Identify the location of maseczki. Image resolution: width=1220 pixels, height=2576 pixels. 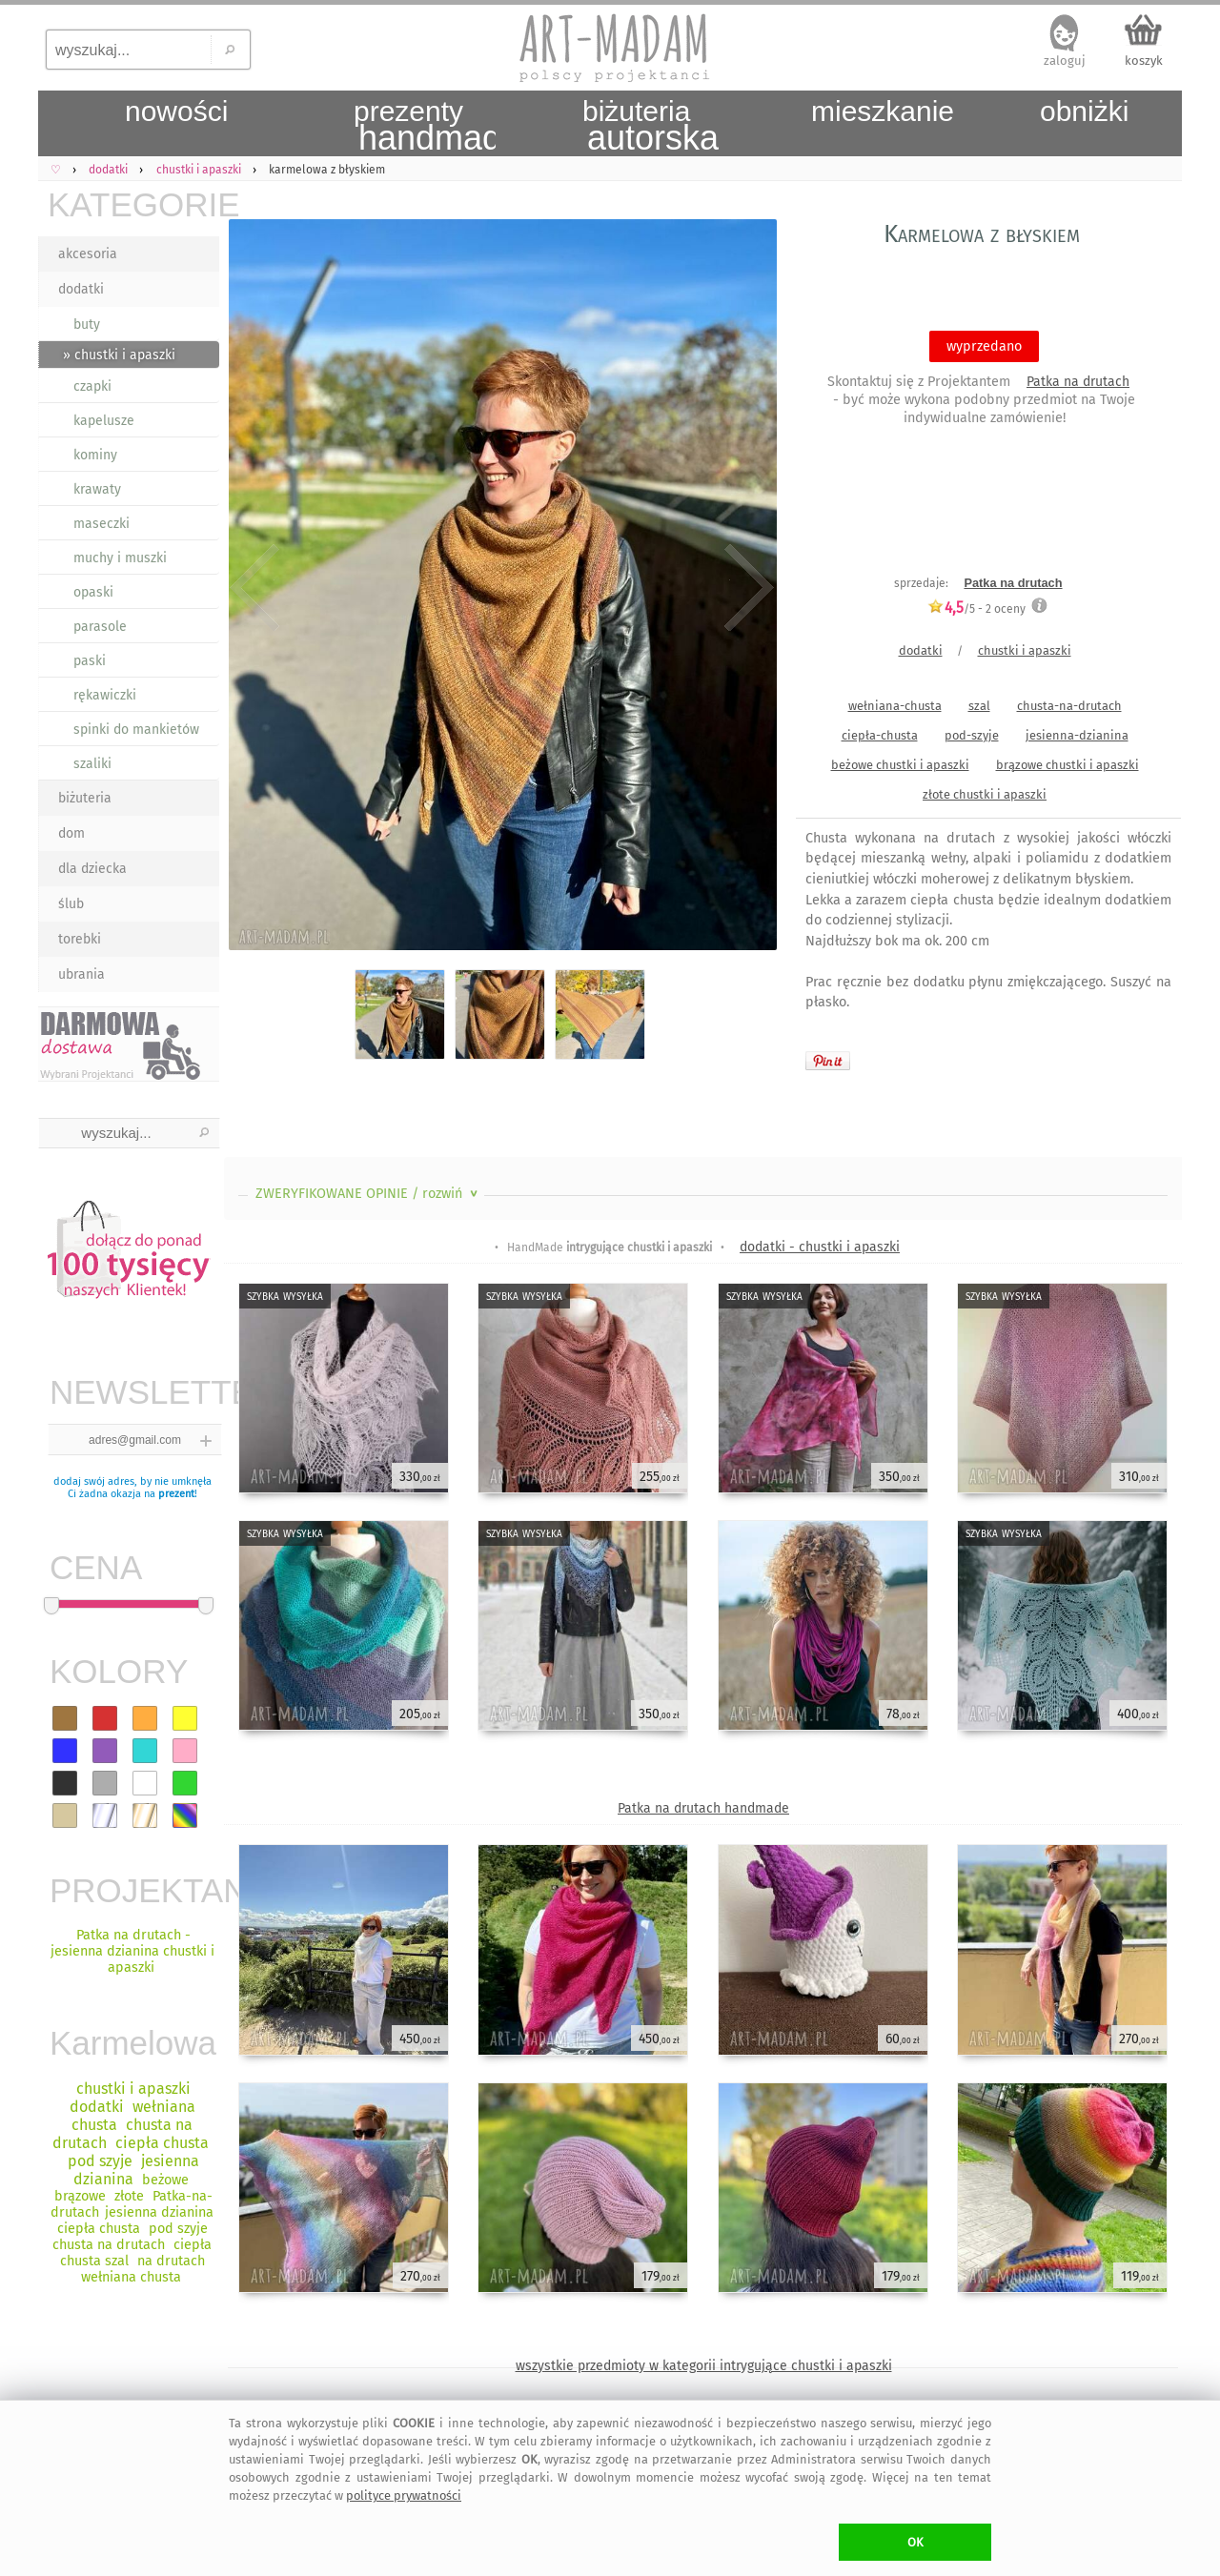
(101, 524).